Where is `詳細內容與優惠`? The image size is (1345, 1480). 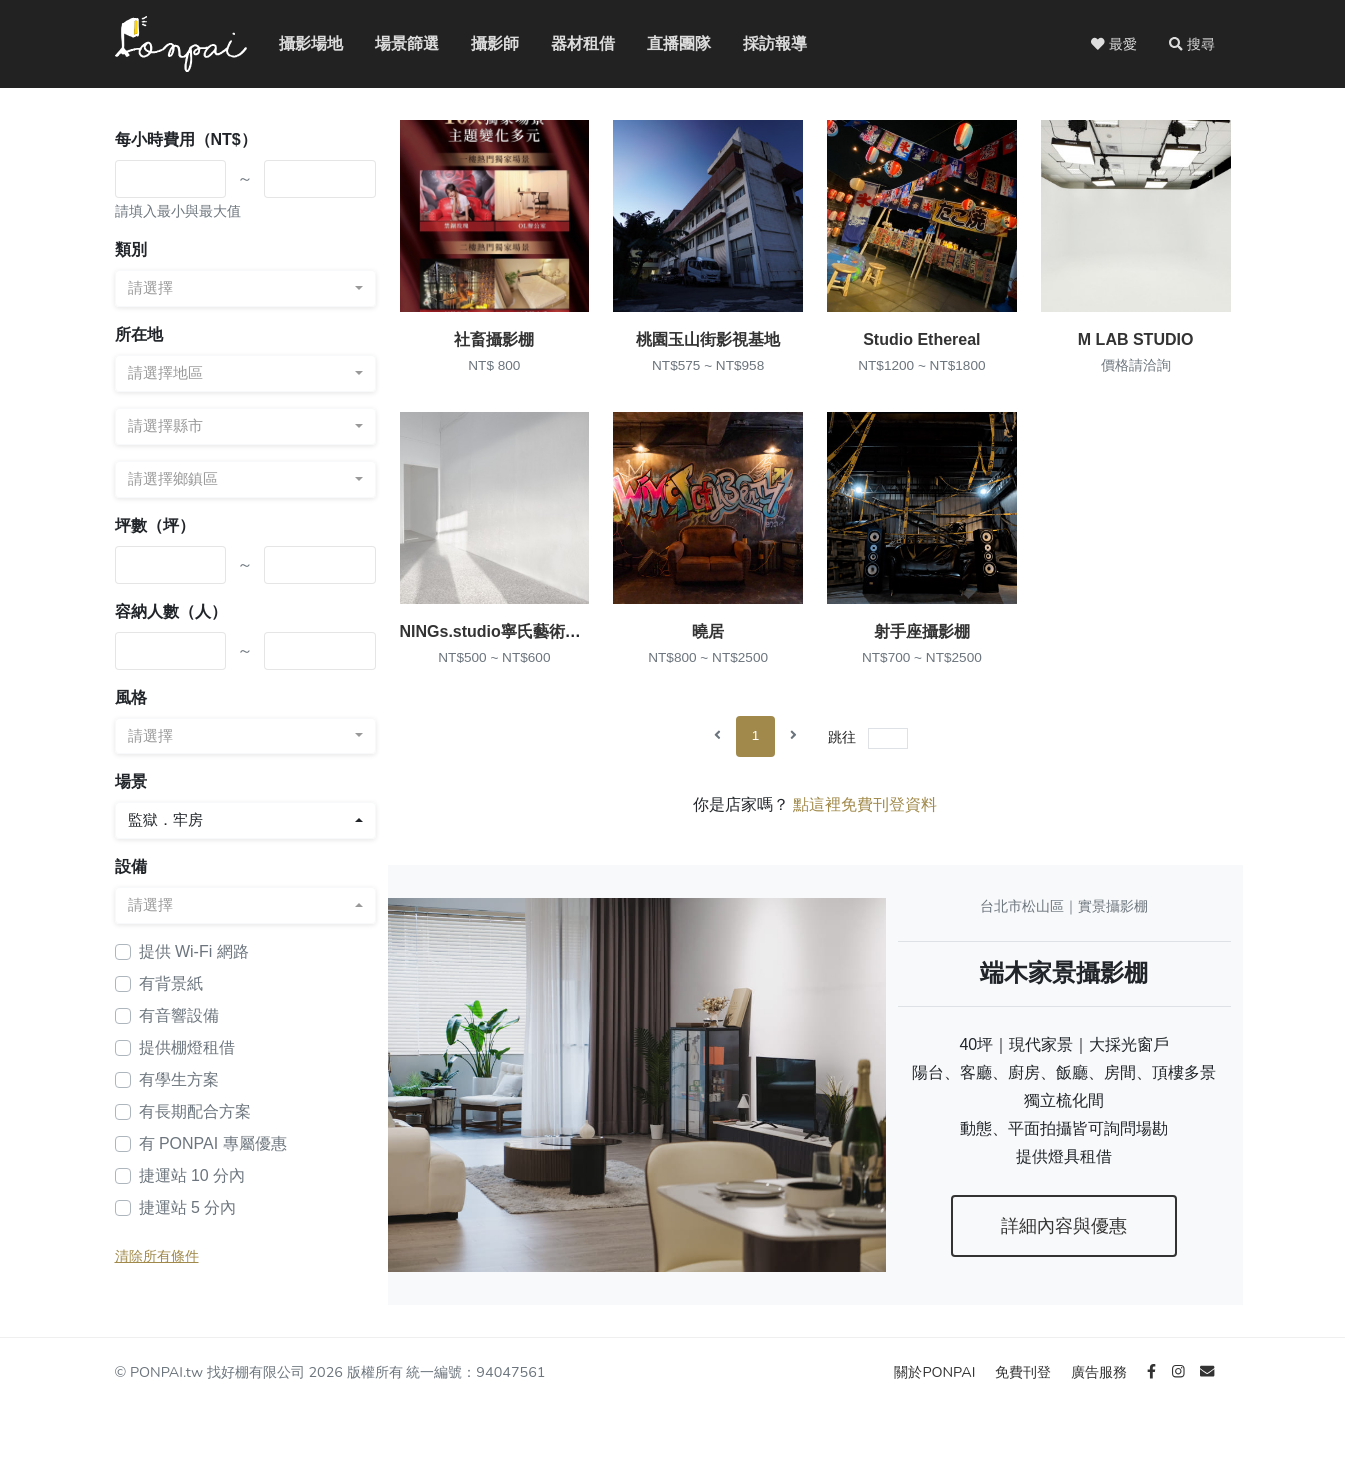
詳細內容與優惠 is located at coordinates (1064, 1226).